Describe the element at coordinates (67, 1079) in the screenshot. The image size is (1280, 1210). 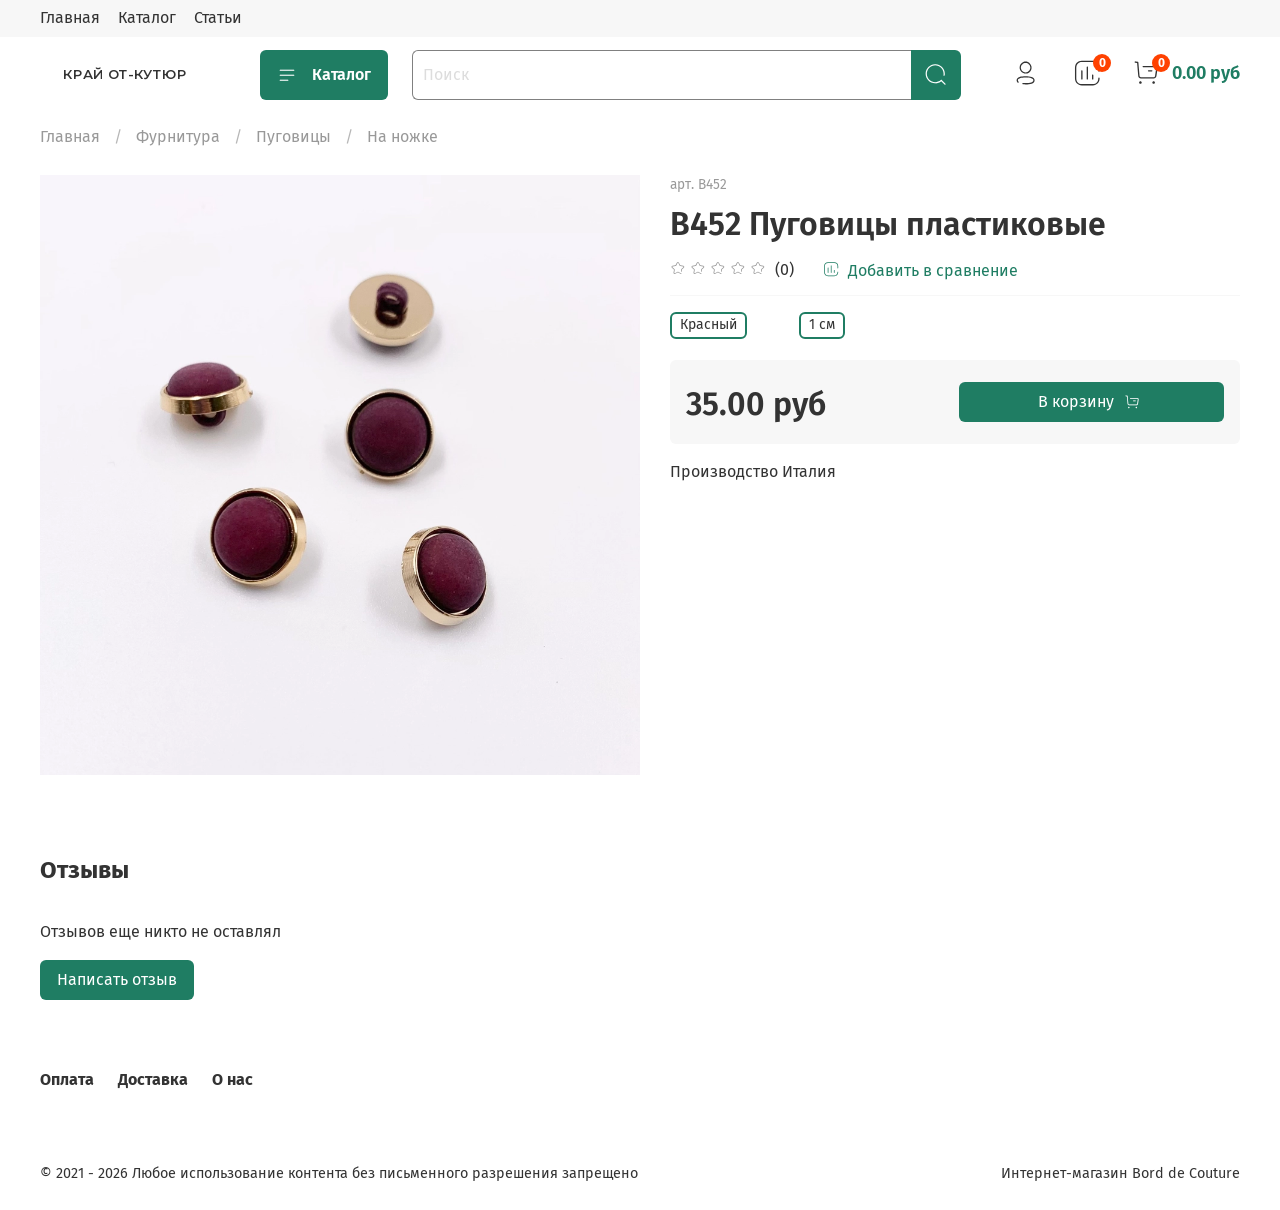
I see `Оплата` at that location.